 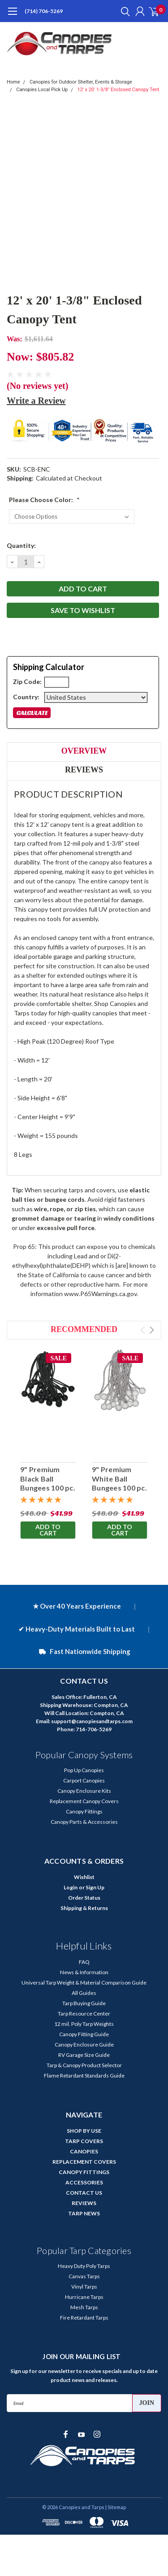 I want to click on Canvas Tarps, so click(x=84, y=2276).